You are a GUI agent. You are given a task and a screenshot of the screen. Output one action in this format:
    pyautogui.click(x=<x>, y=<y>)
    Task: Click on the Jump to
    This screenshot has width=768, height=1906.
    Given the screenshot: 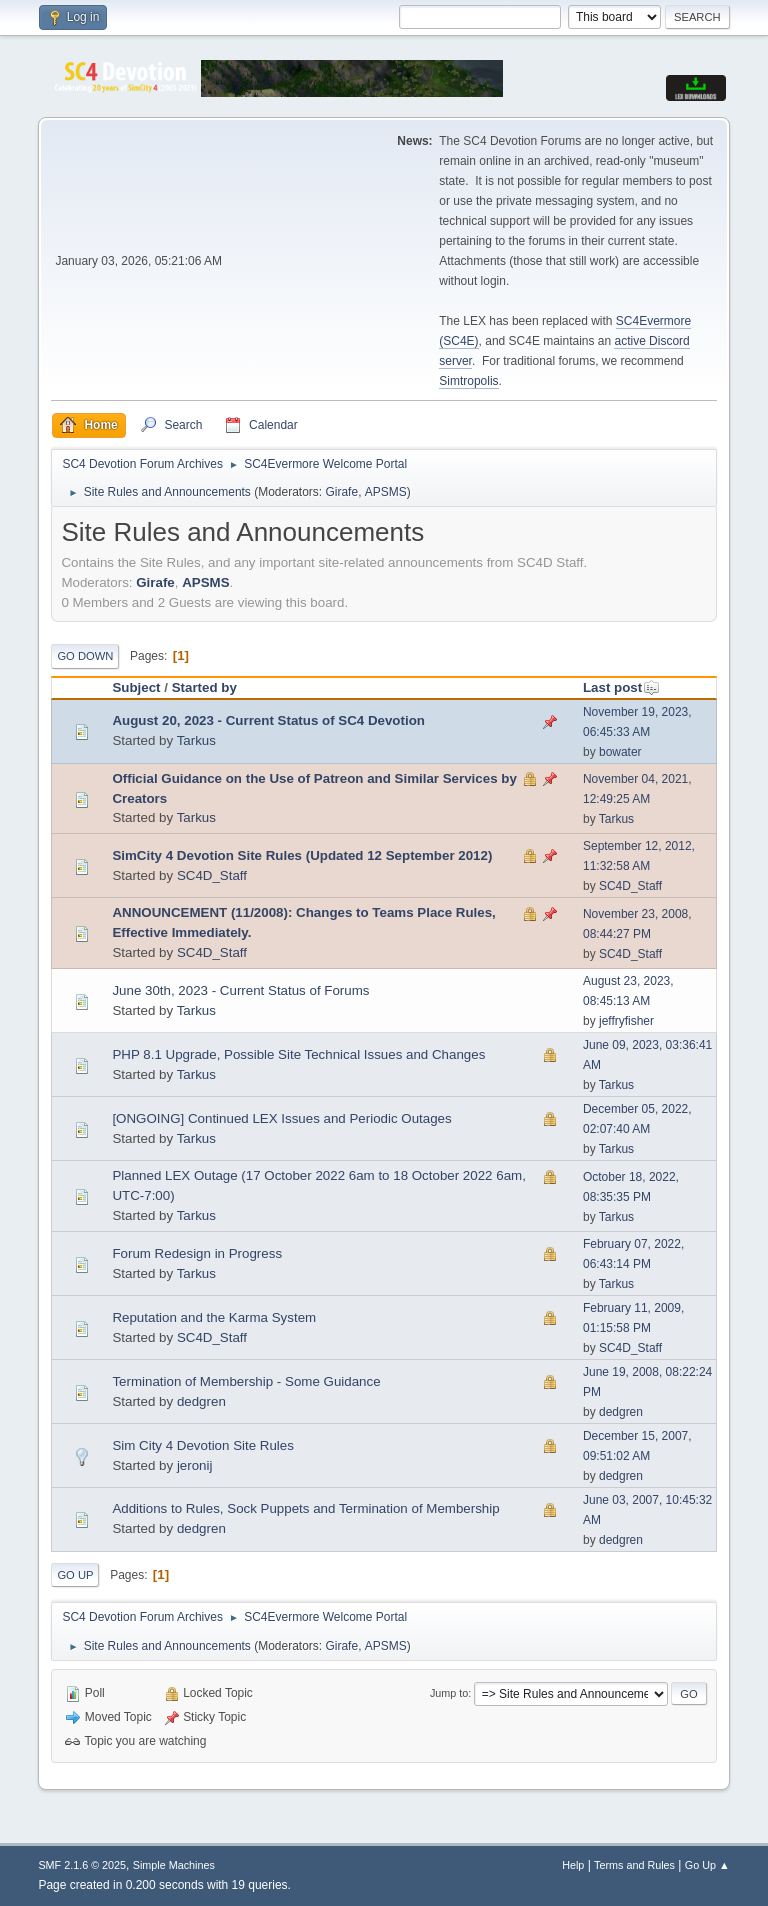 What is the action you would take?
    pyautogui.click(x=449, y=1693)
    